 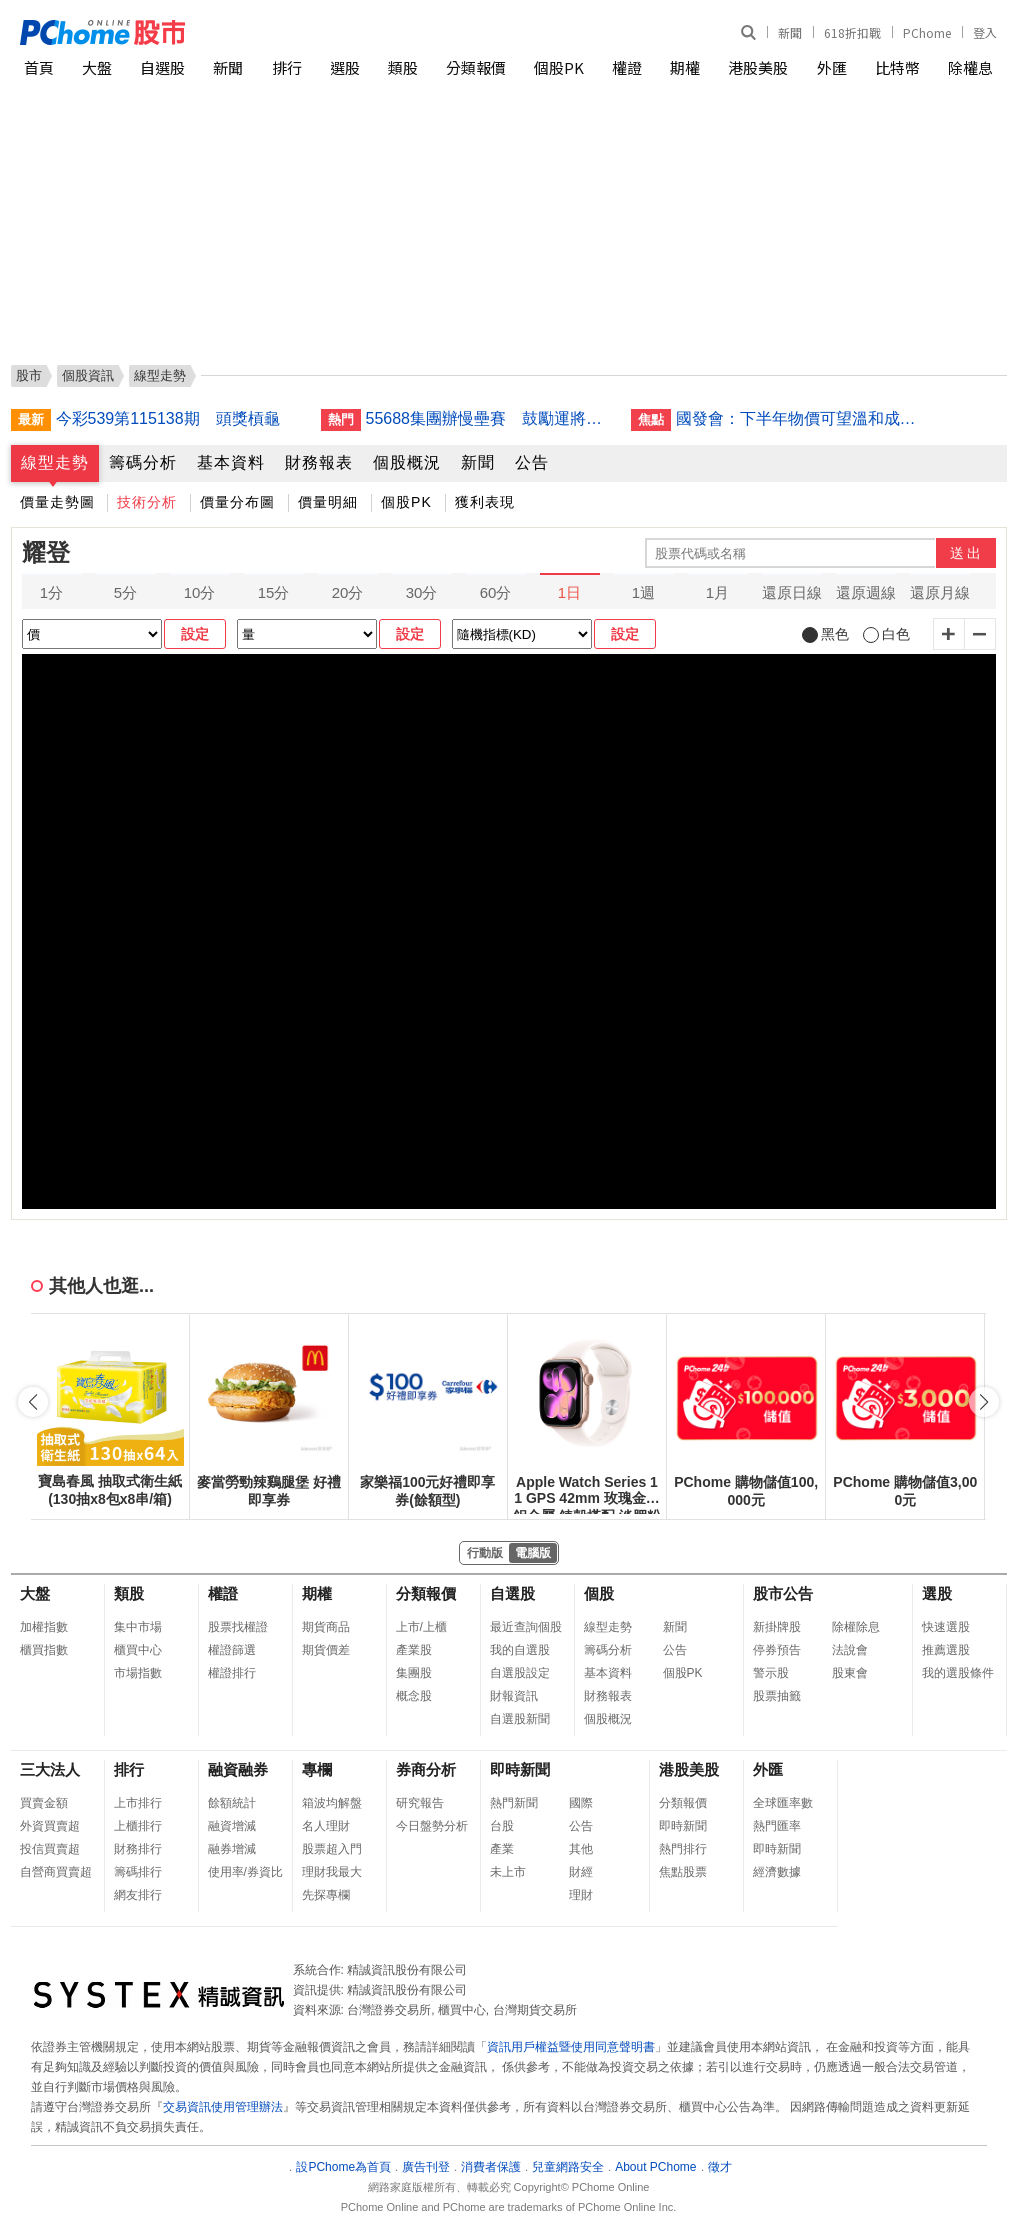 I want to click on 新聞, so click(x=790, y=32).